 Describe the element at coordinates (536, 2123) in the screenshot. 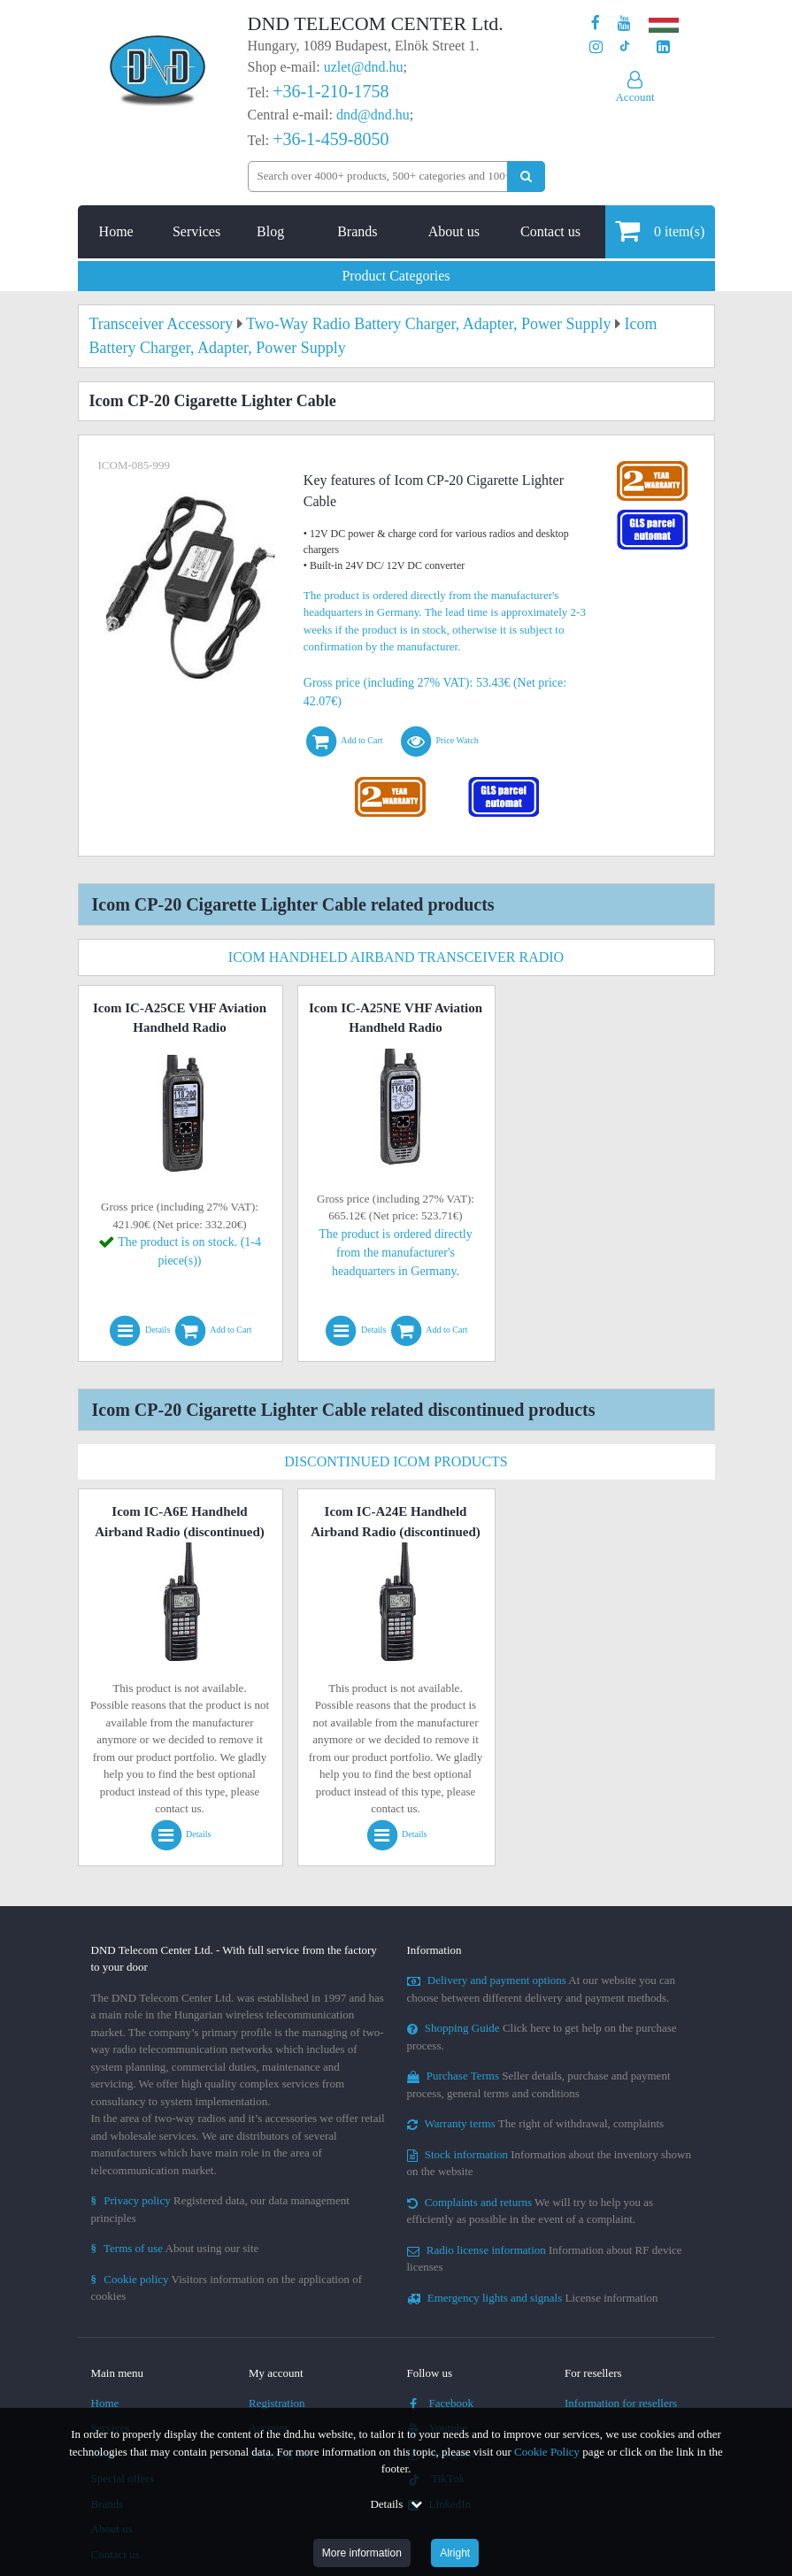

I see `The right of withdrawal, complaints` at that location.